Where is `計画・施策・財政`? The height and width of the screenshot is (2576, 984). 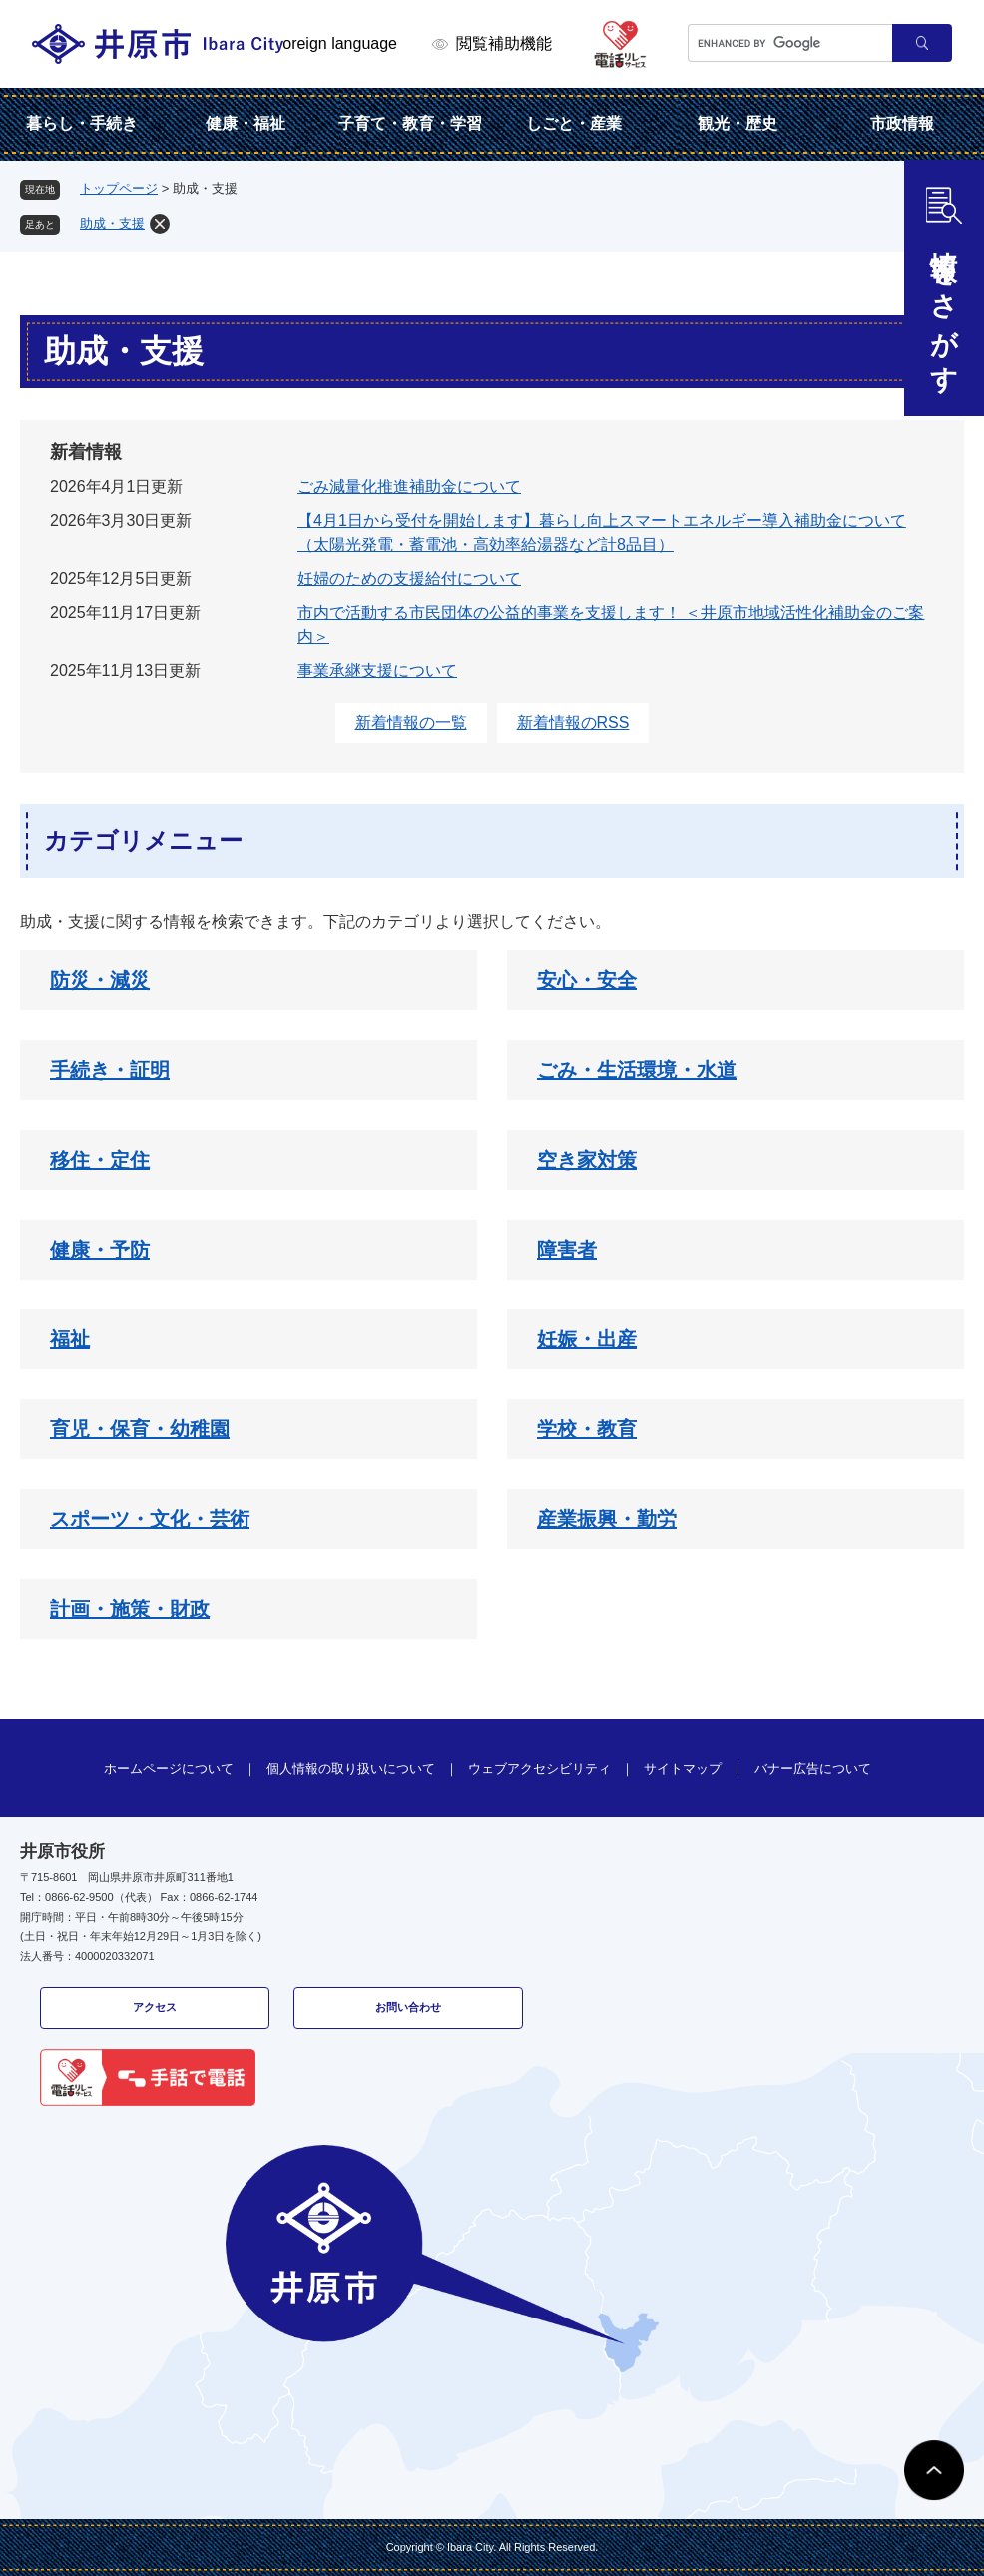
計画・施策・財政 is located at coordinates (130, 1609).